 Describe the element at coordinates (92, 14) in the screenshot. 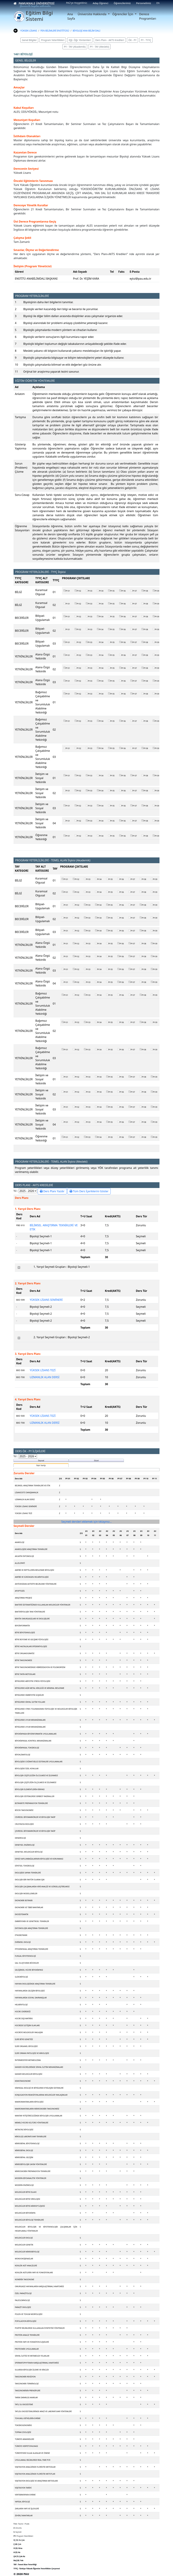

I see `Üniversite Hakkında [button]` at that location.